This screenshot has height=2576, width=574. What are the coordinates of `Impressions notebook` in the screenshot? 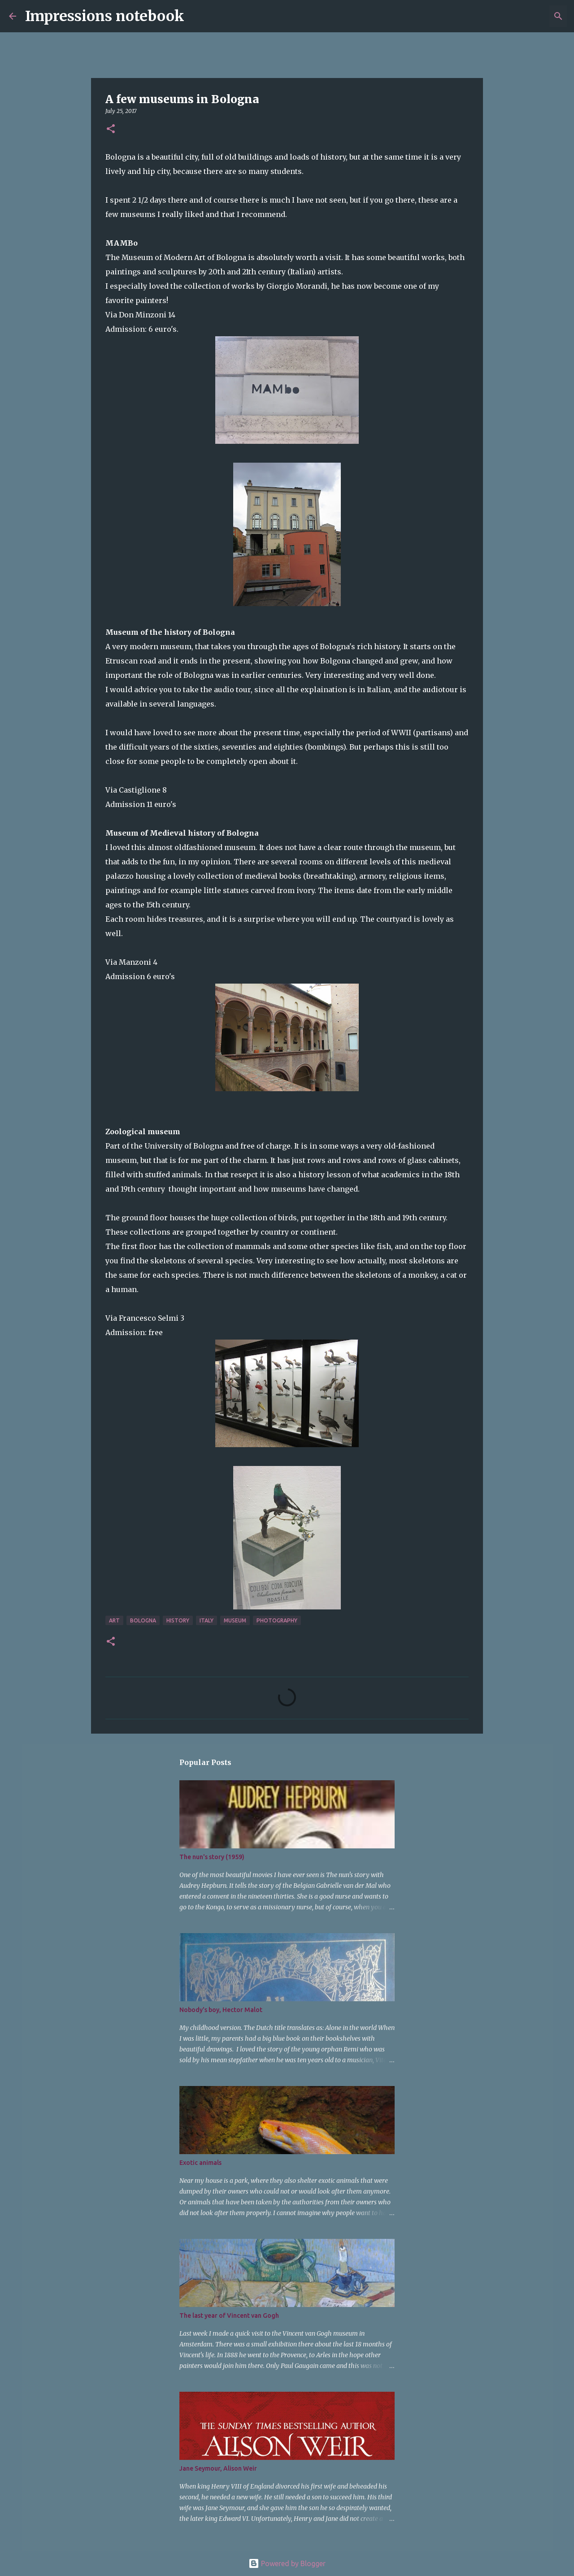 It's located at (104, 16).